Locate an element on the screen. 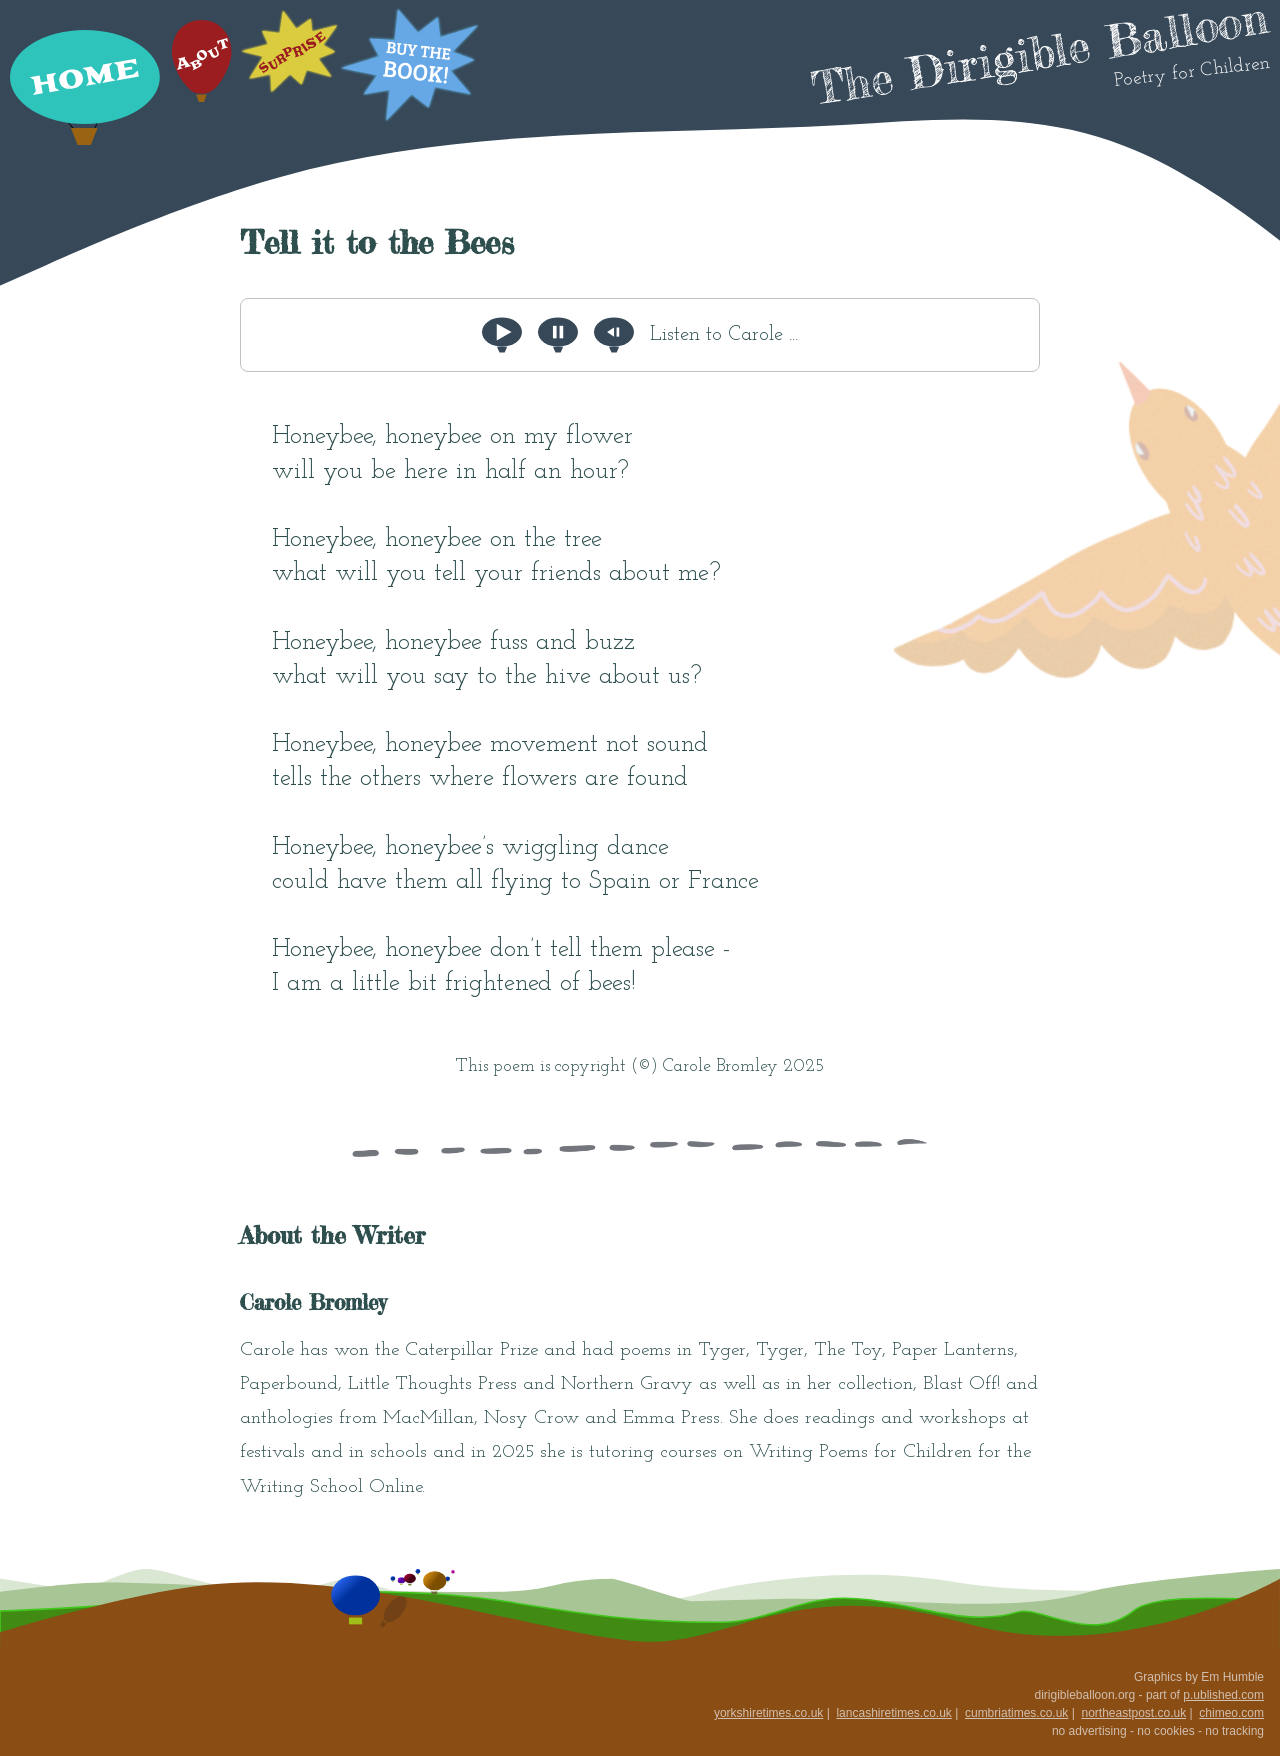  cumbriatimes.co.uk is located at coordinates (1016, 1713).